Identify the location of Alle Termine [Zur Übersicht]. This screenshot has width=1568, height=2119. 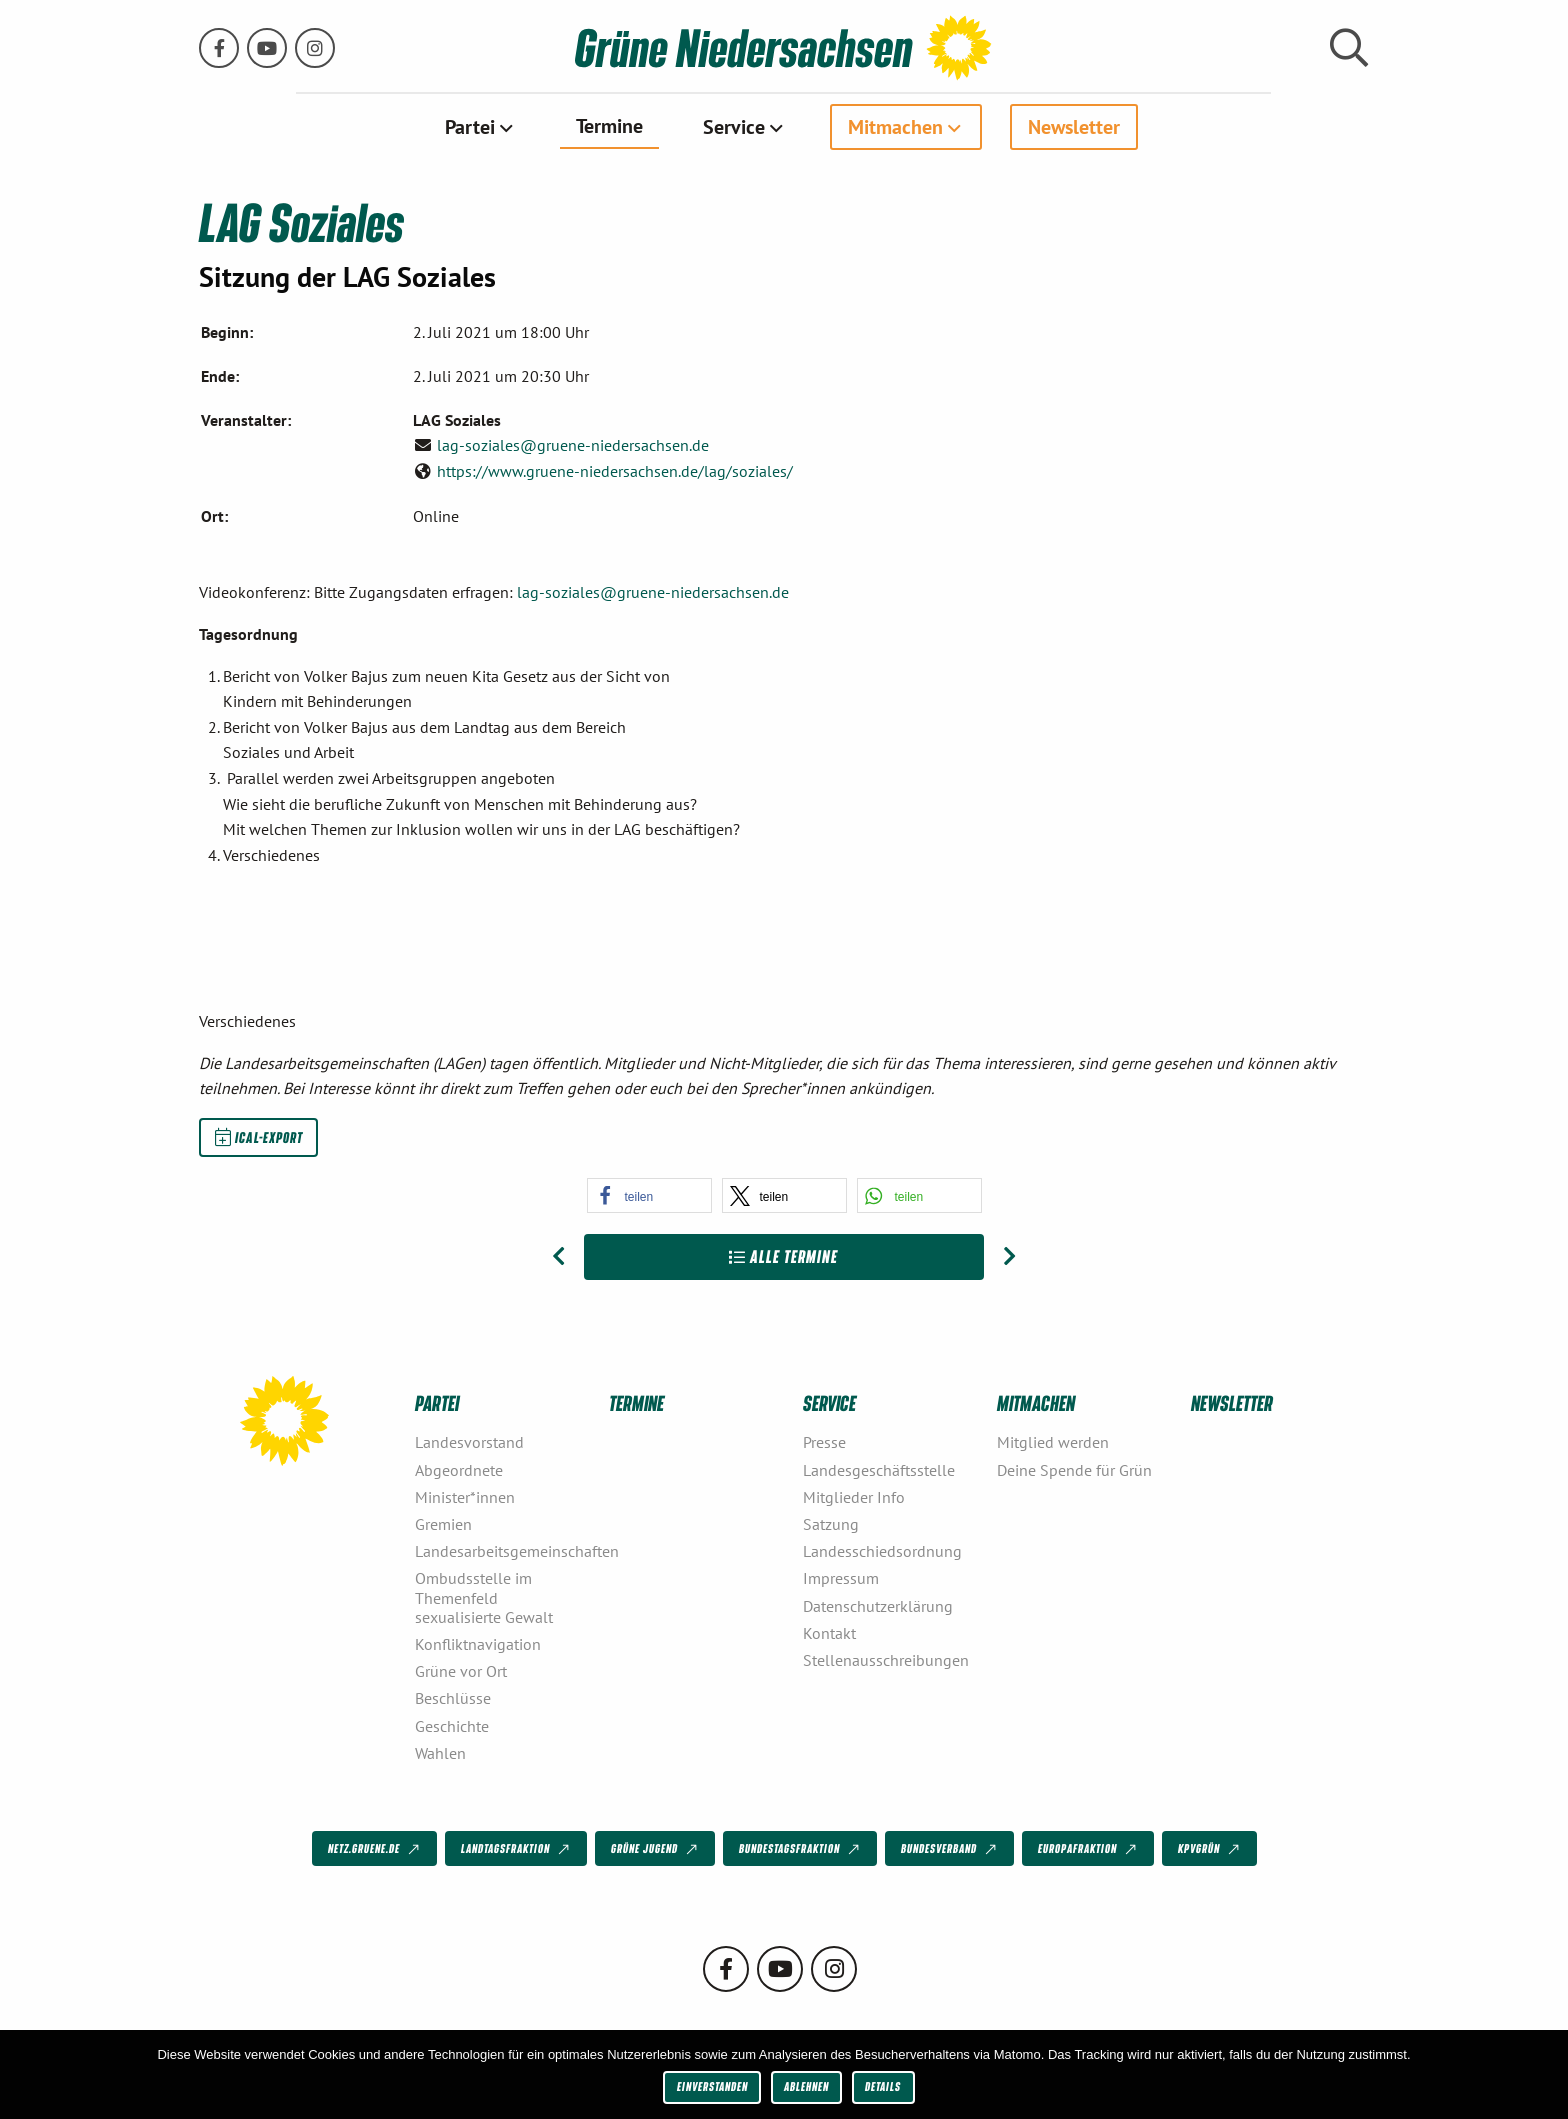
(783, 1256).